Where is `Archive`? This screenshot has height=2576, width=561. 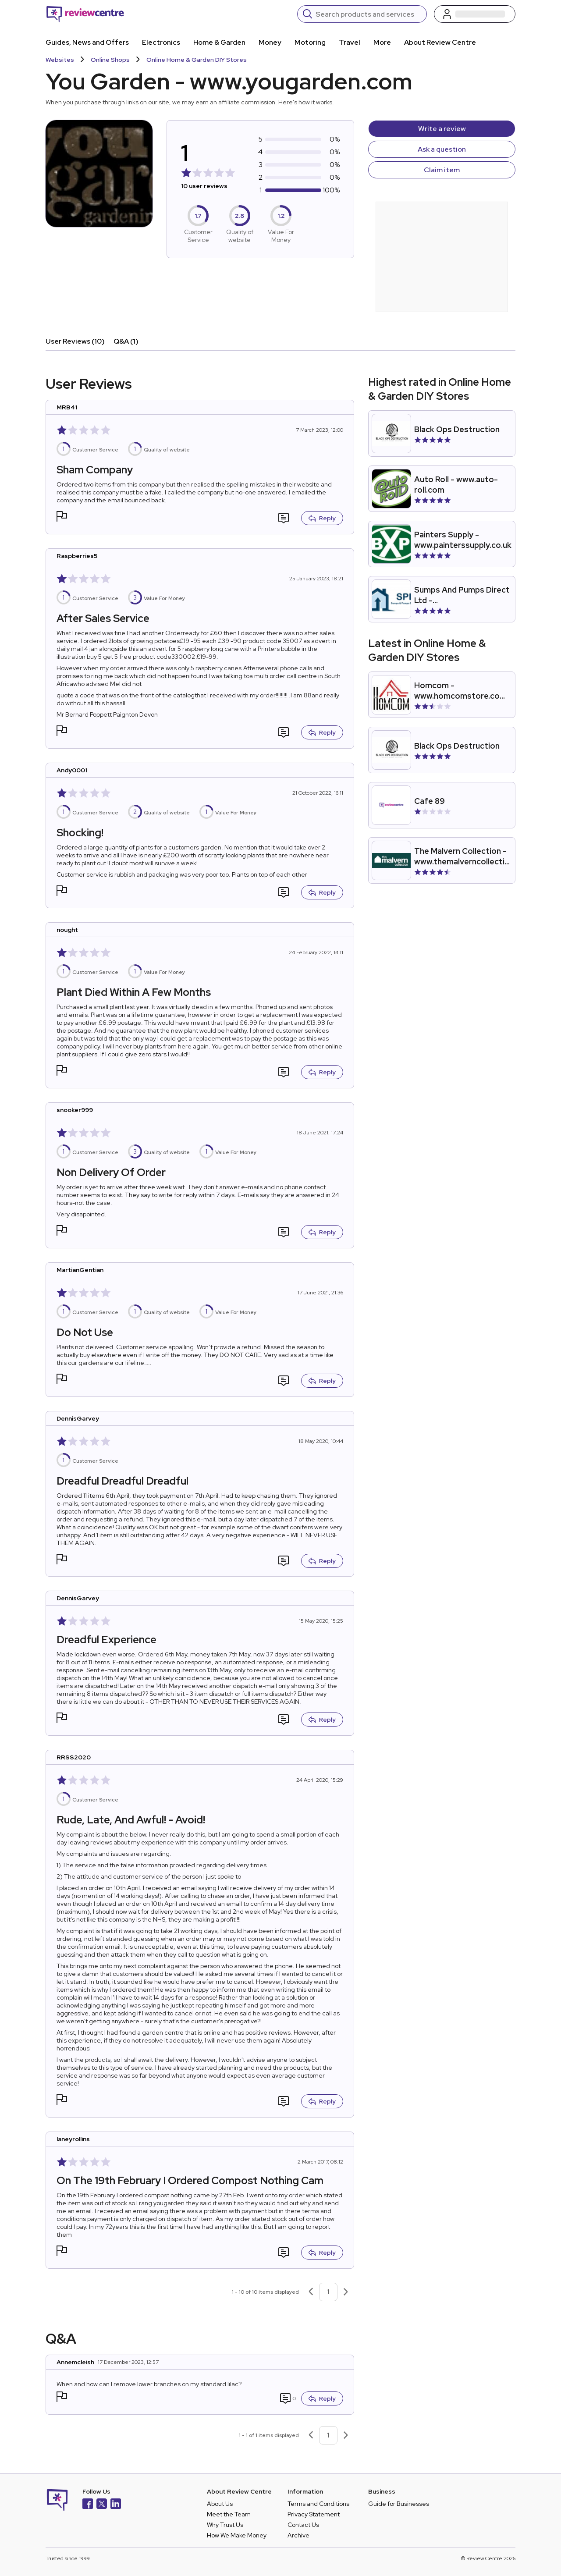
Archive is located at coordinates (298, 2535).